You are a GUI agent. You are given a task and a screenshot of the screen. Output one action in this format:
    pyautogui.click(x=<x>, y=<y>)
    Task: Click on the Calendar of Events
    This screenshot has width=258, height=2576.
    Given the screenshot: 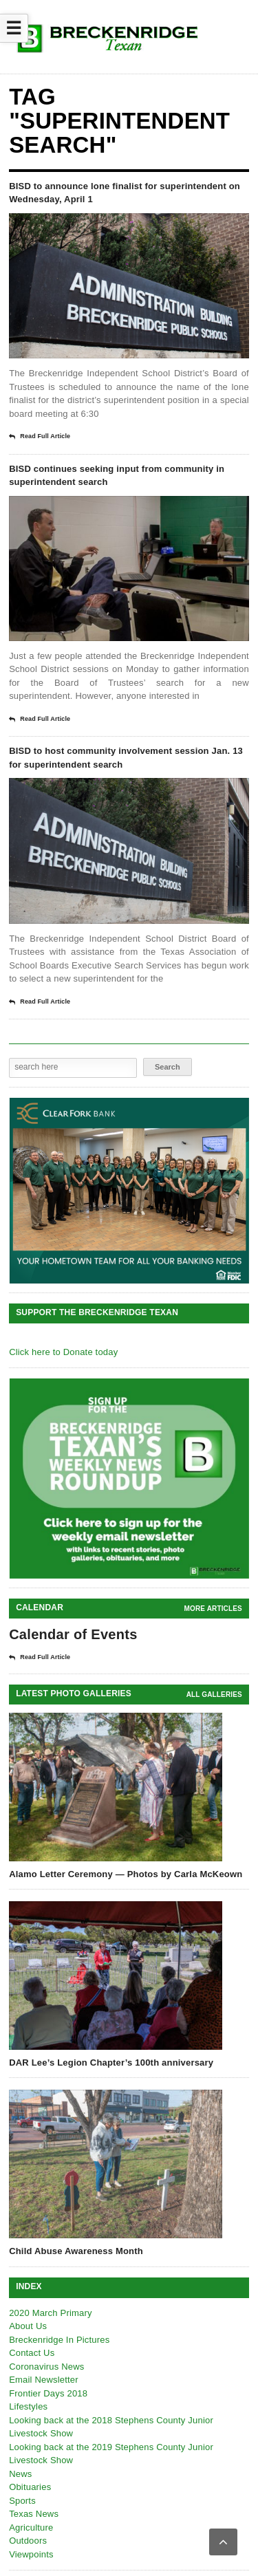 What is the action you would take?
    pyautogui.click(x=73, y=1634)
    